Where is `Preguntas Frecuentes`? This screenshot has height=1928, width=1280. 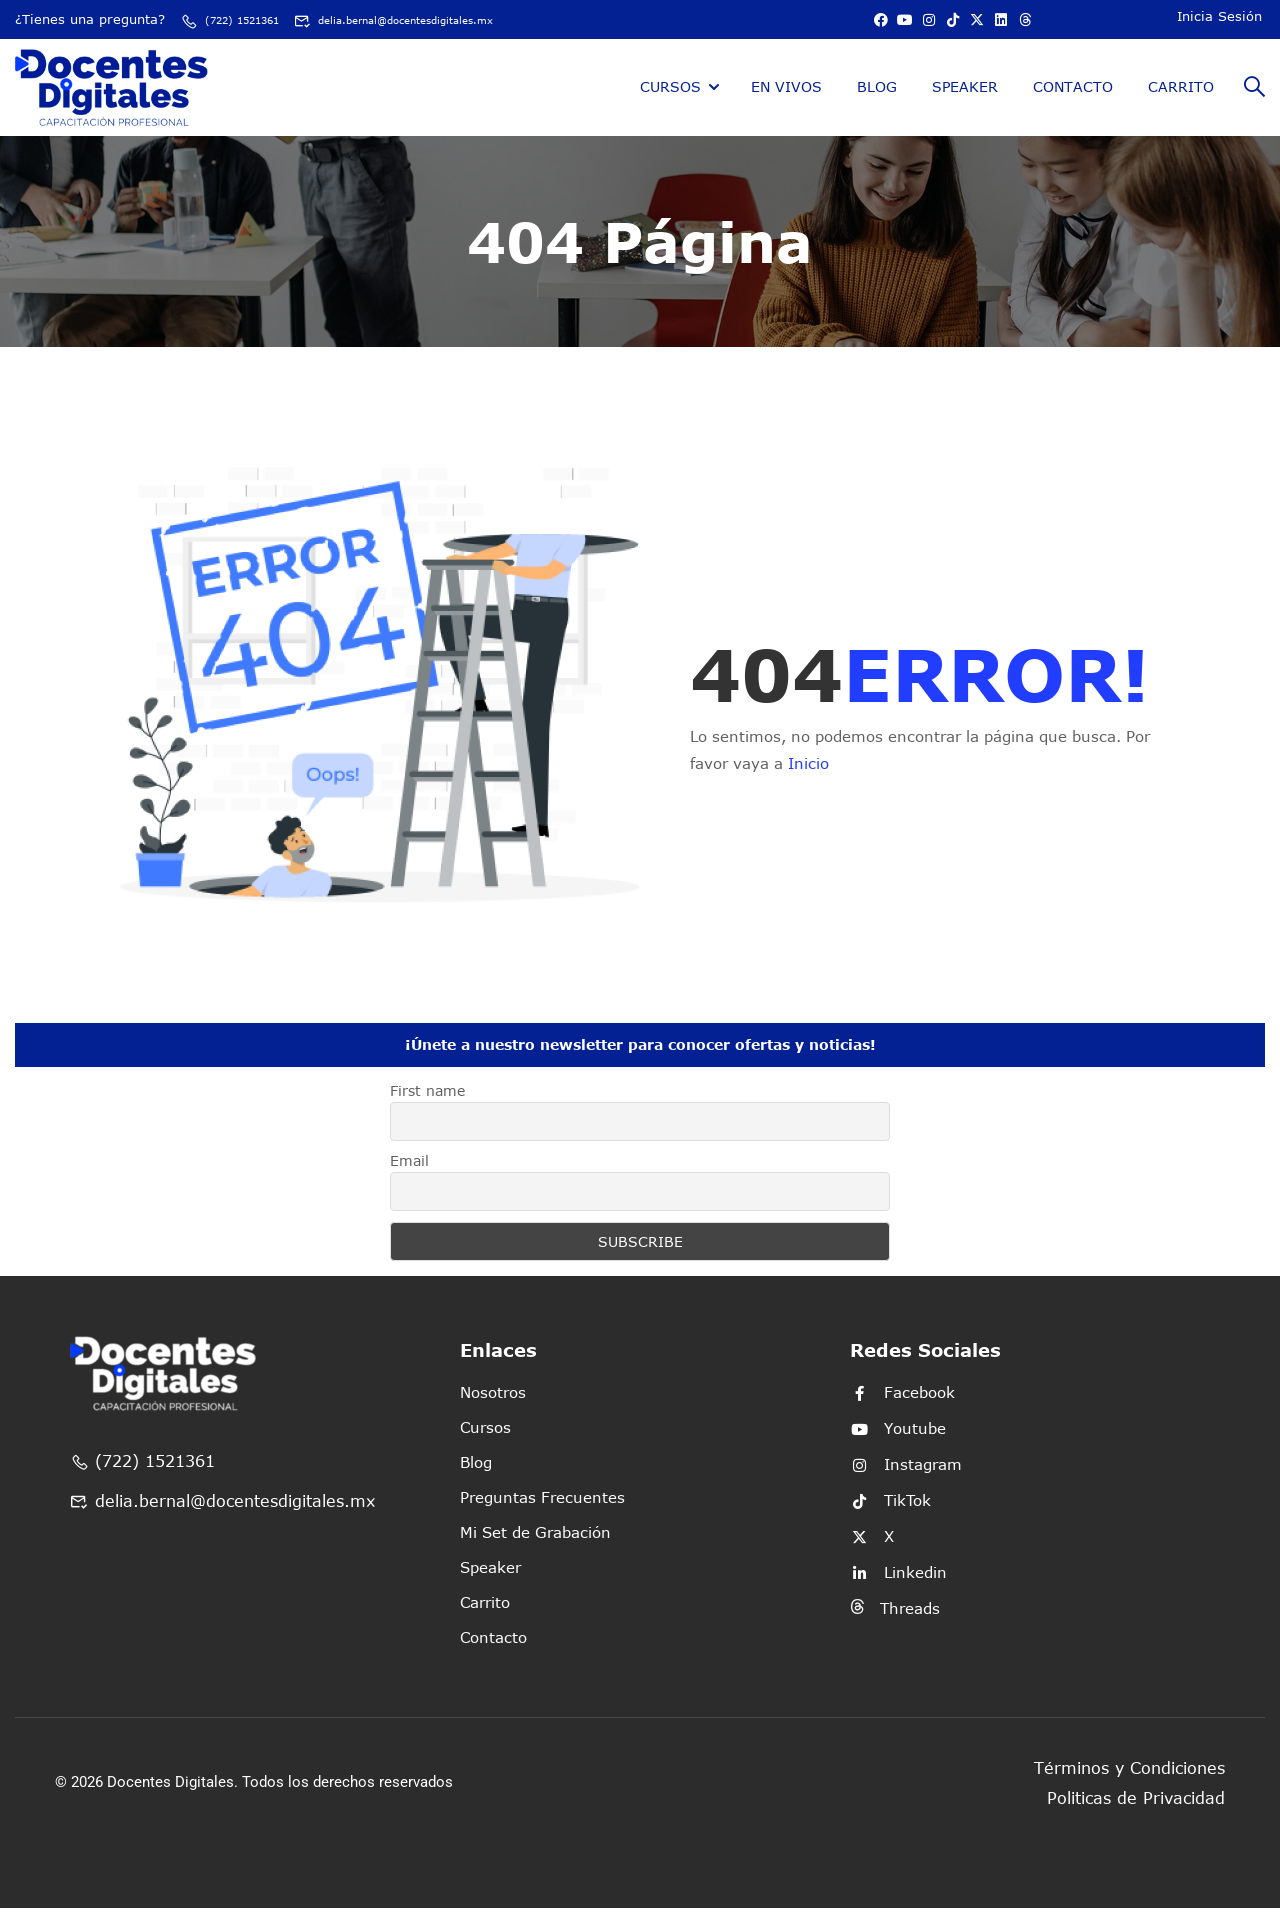 Preguntas Frecuentes is located at coordinates (542, 1517).